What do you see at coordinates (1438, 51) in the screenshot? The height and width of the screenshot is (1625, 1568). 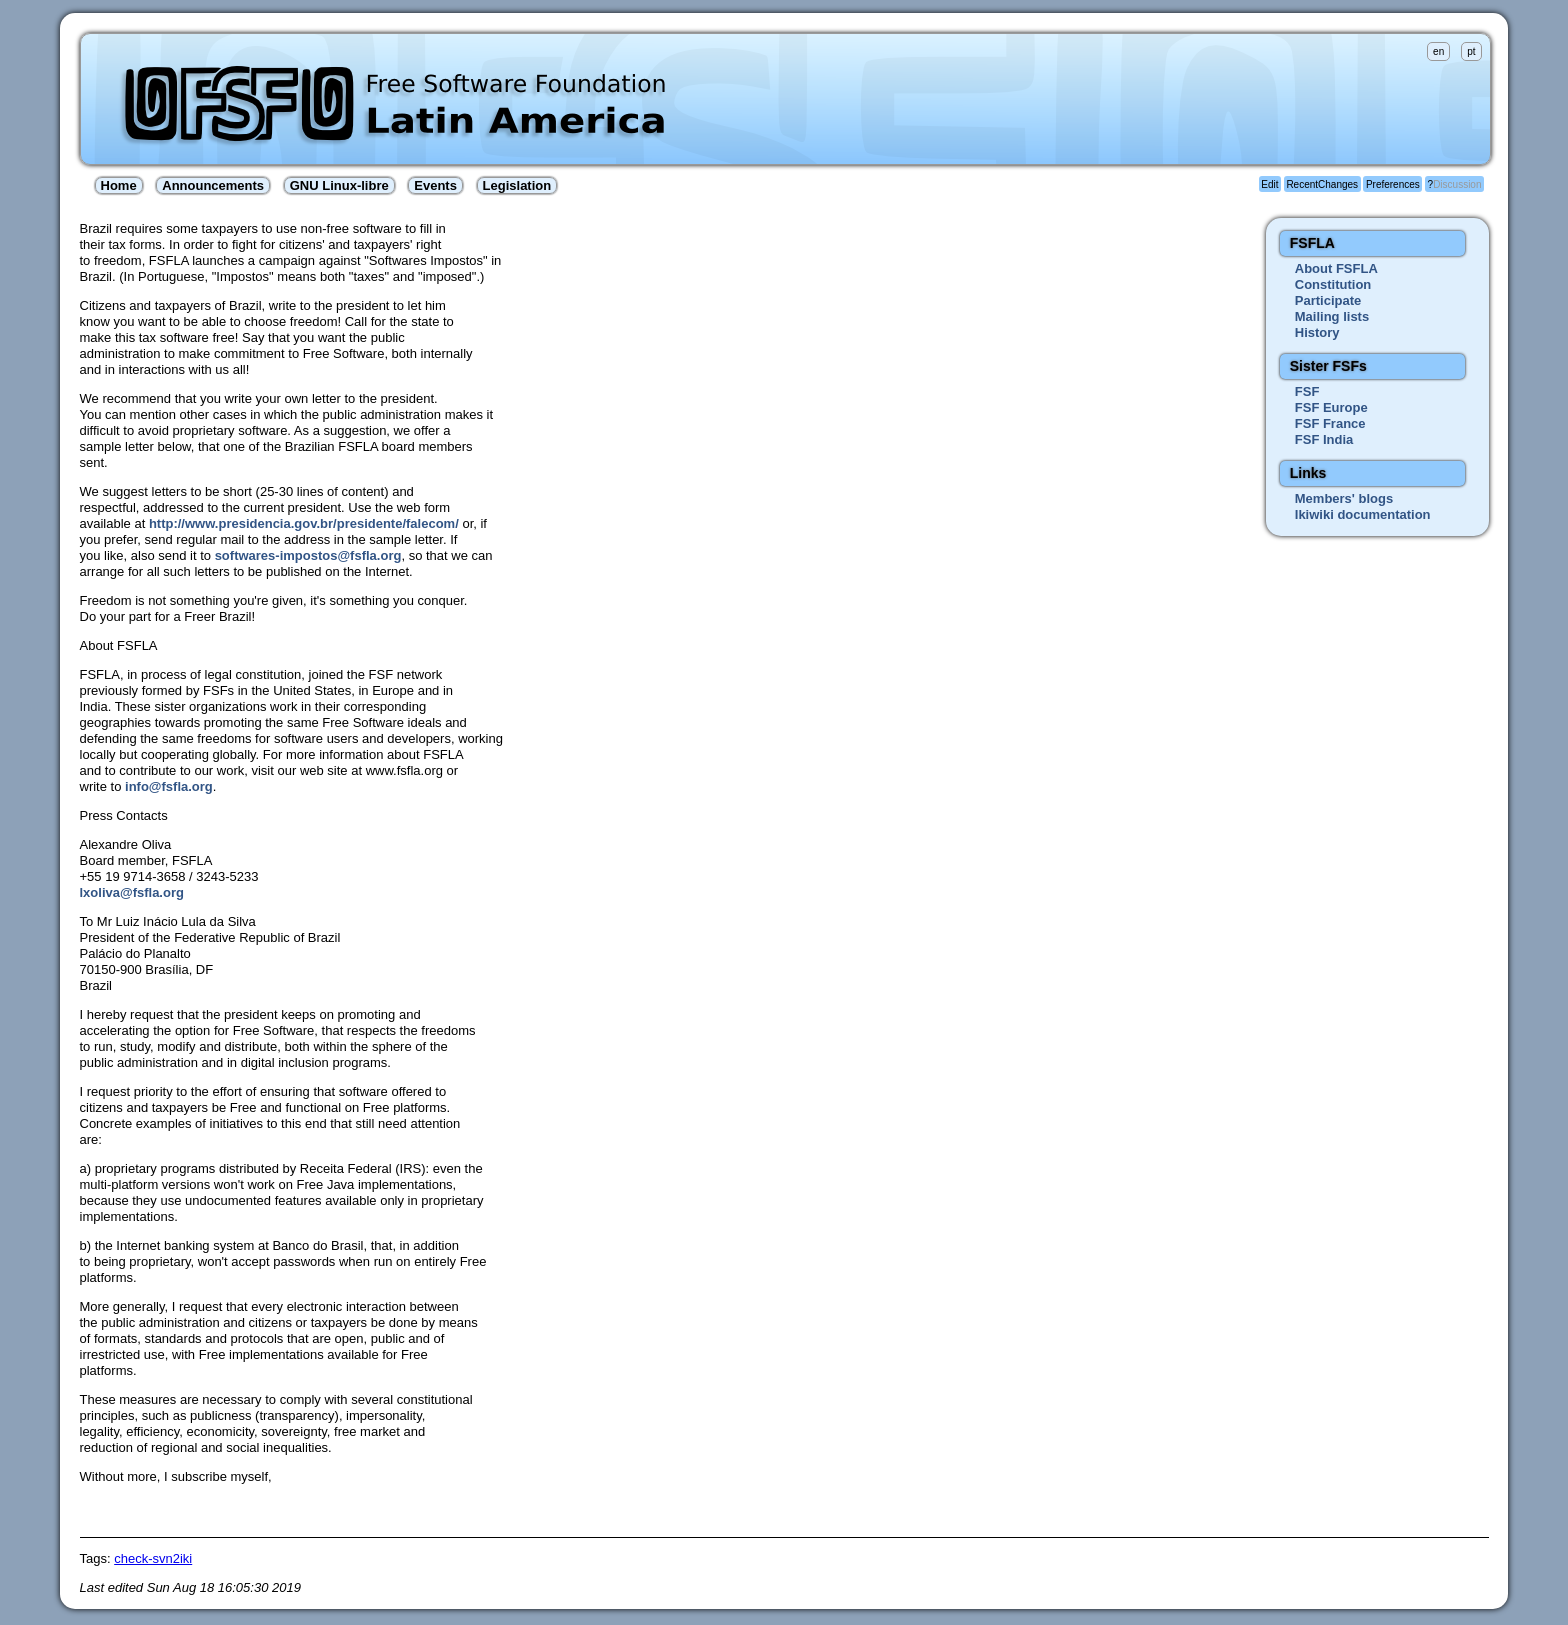 I see `en` at bounding box center [1438, 51].